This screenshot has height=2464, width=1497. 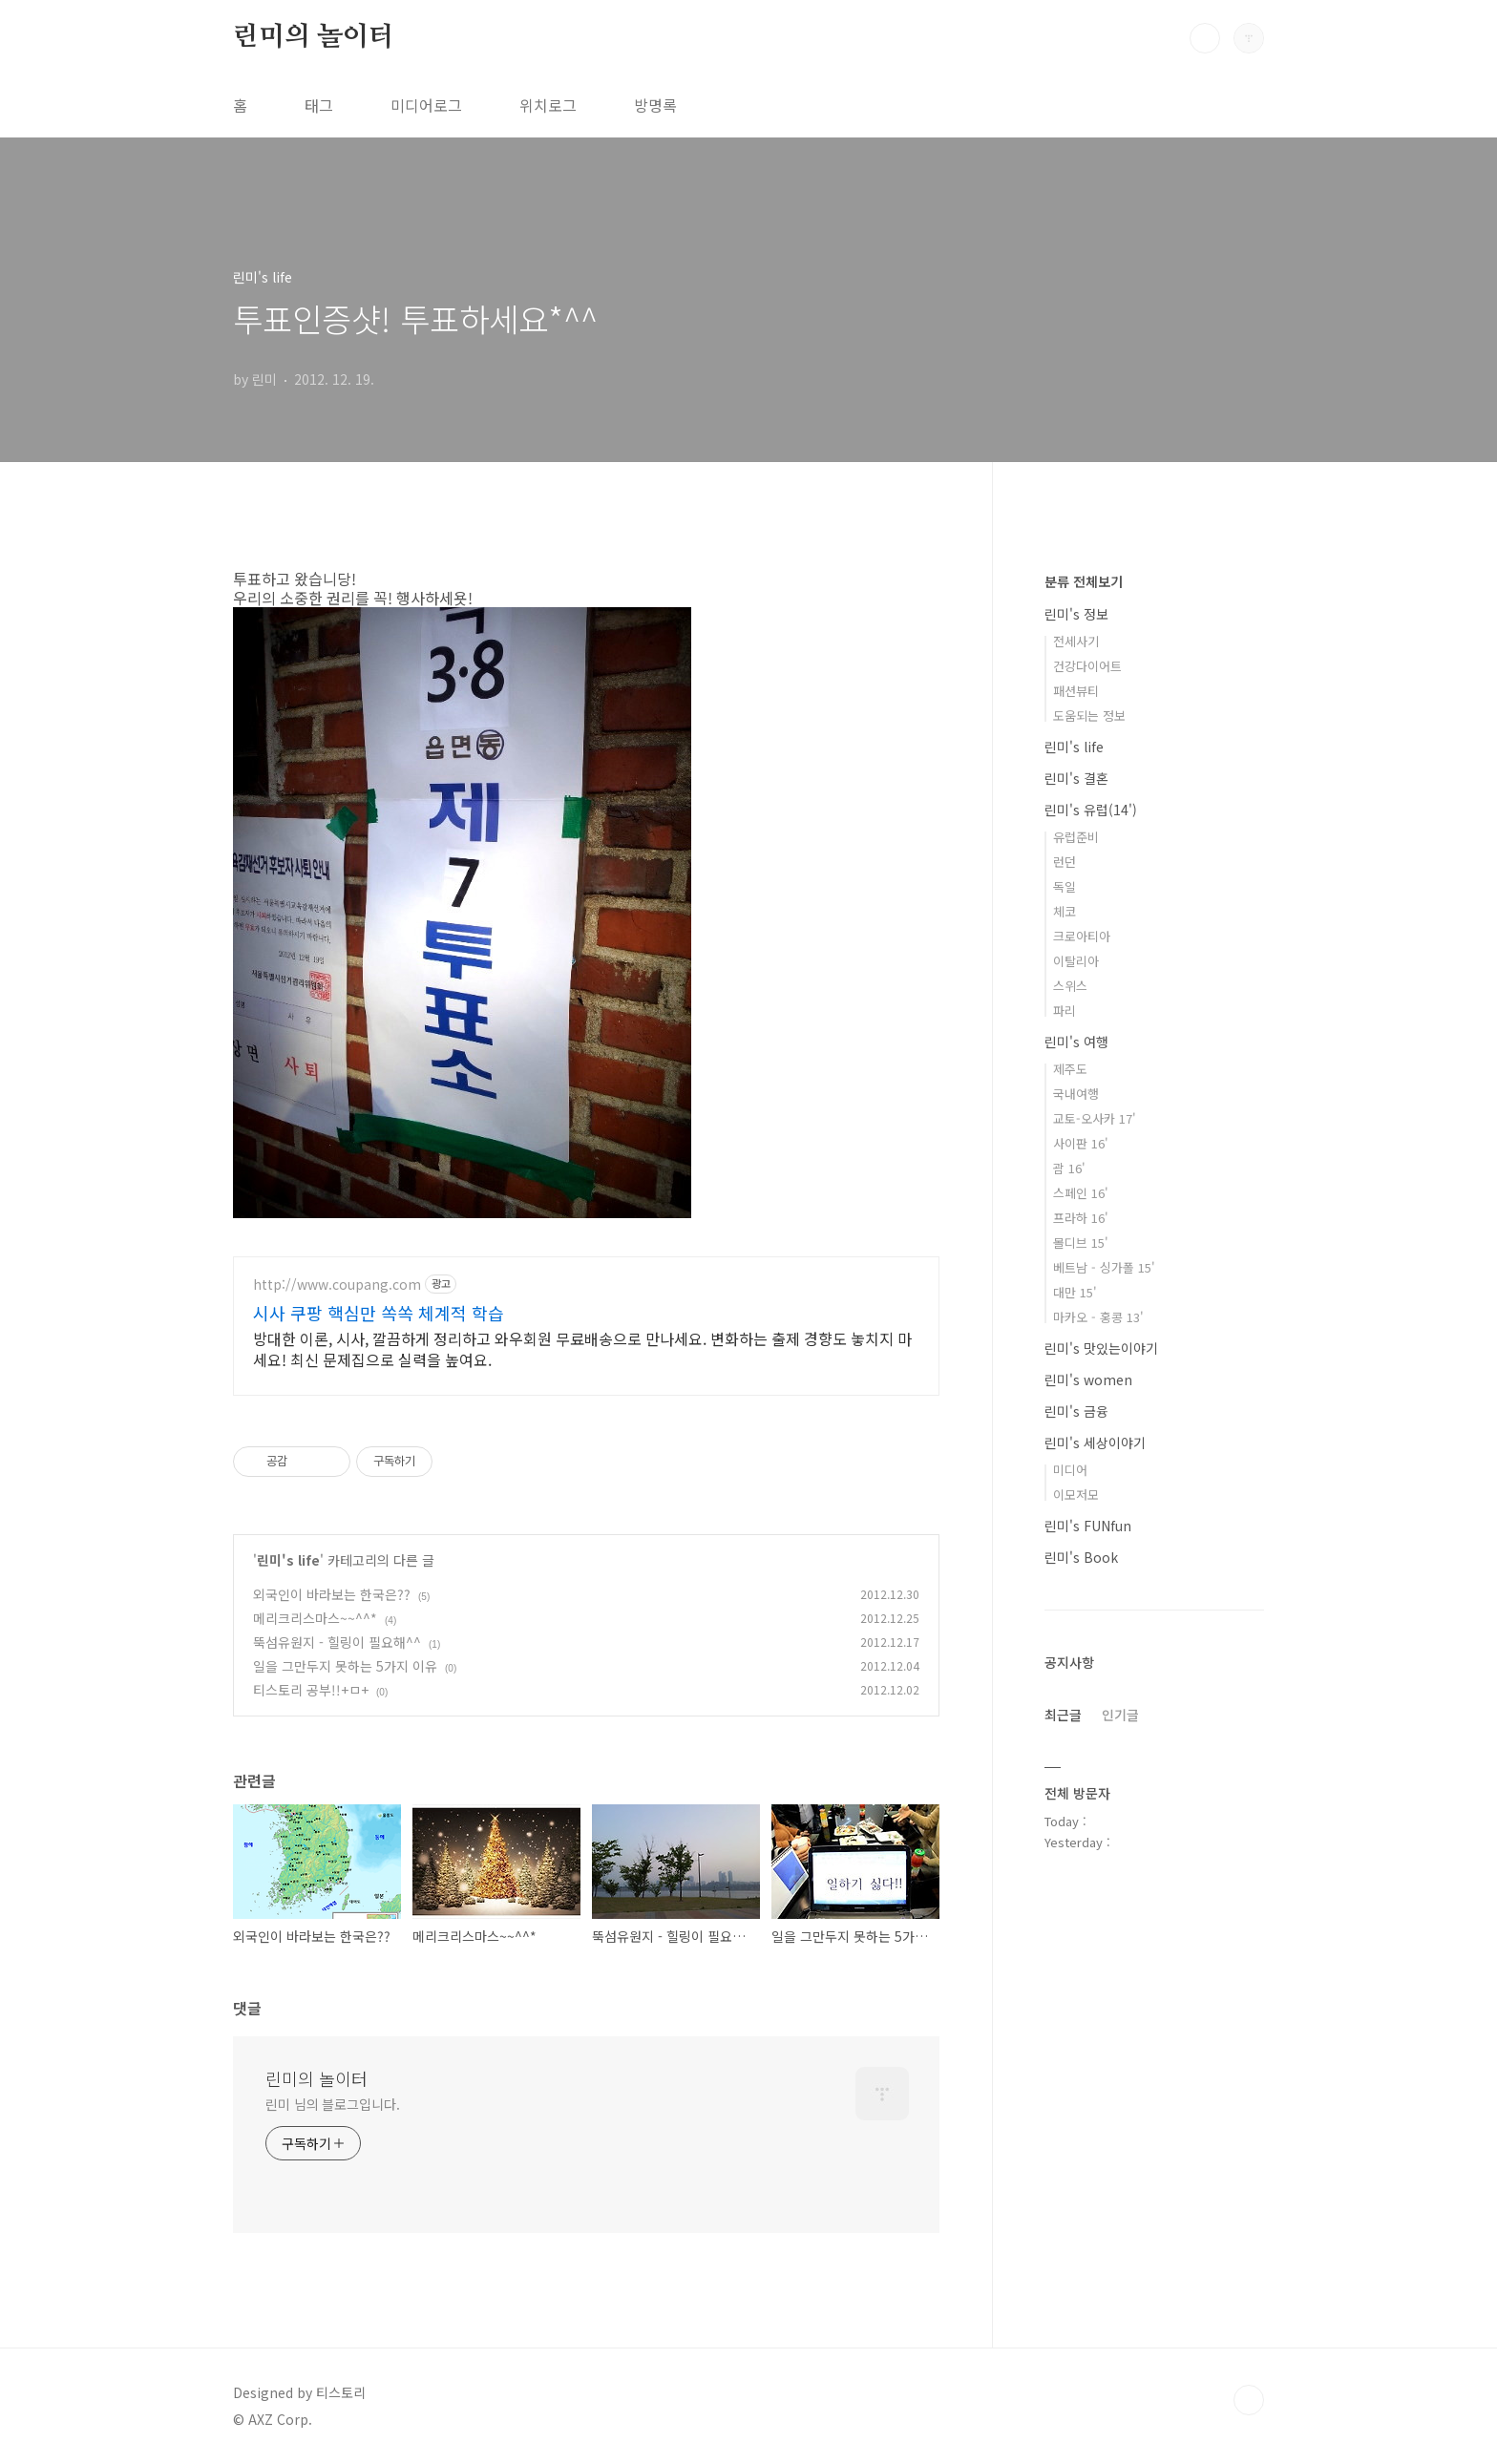 What do you see at coordinates (1076, 613) in the screenshot?
I see `린미's 정보` at bounding box center [1076, 613].